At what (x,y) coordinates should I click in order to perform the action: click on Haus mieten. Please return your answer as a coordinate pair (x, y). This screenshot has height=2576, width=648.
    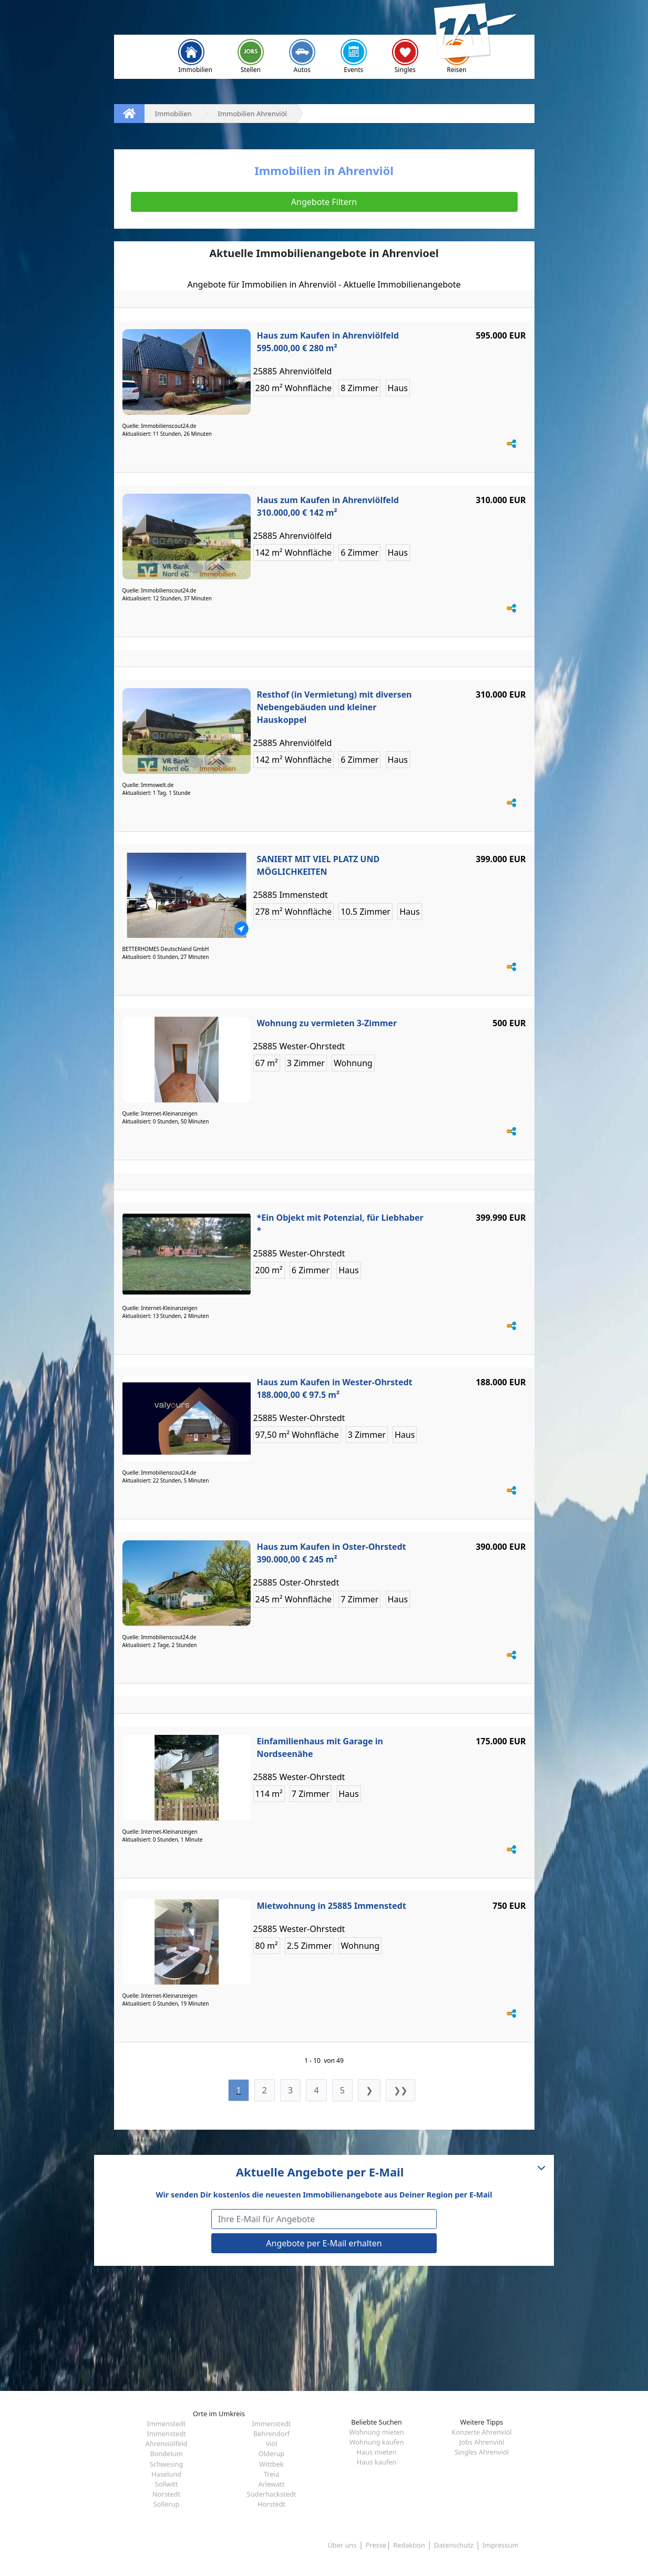
    Looking at the image, I should click on (376, 2452).